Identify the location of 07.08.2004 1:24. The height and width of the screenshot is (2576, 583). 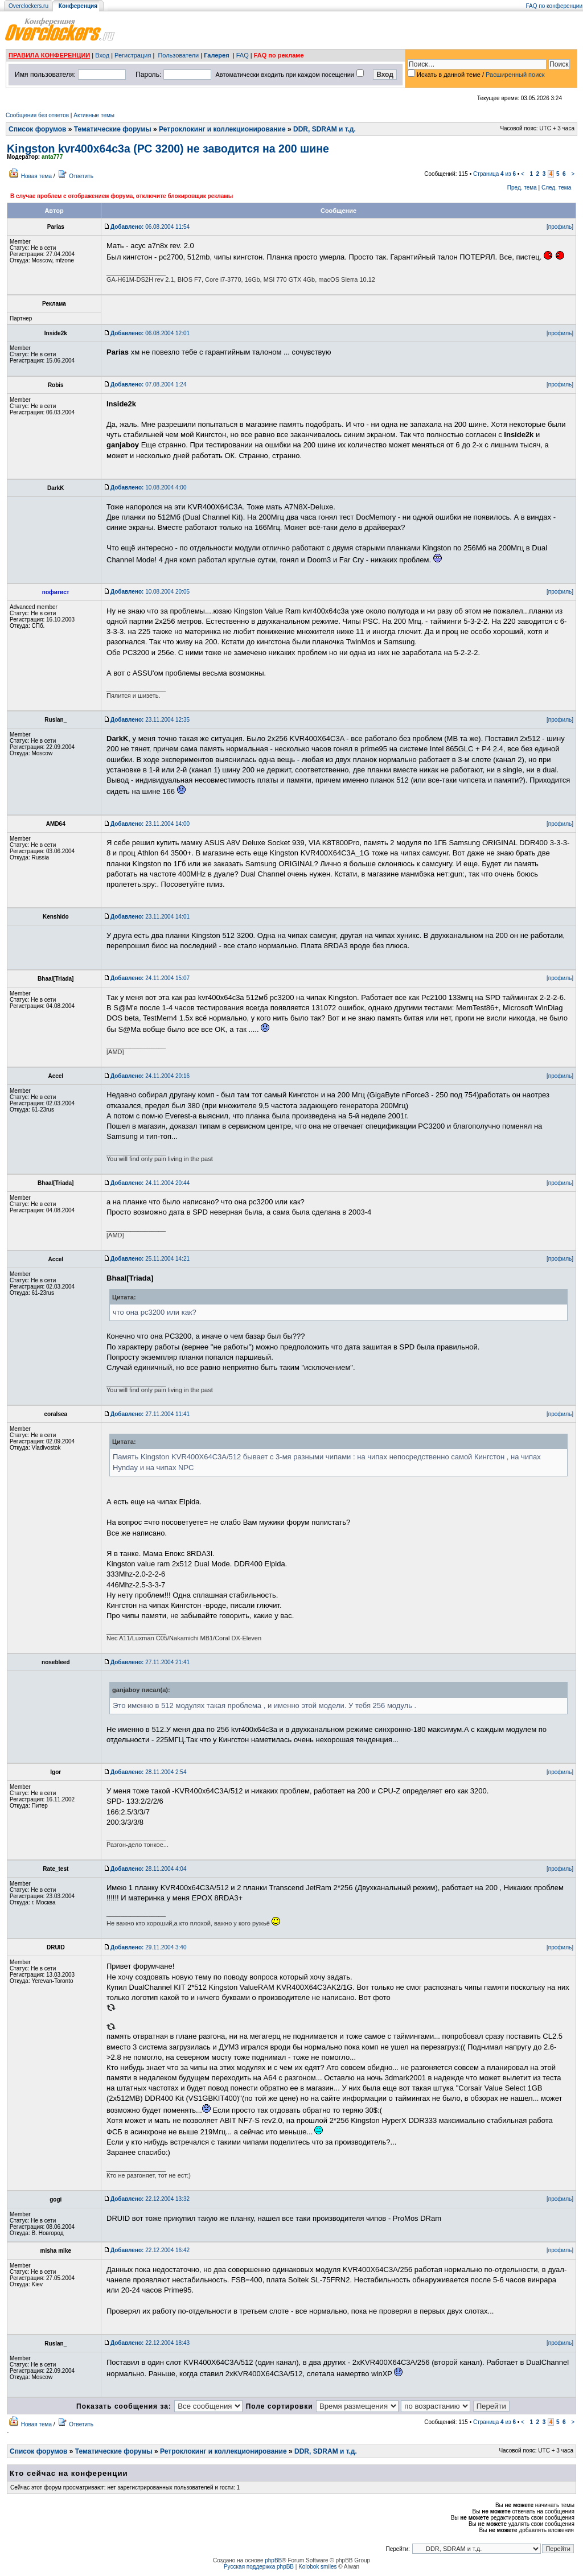
(148, 384).